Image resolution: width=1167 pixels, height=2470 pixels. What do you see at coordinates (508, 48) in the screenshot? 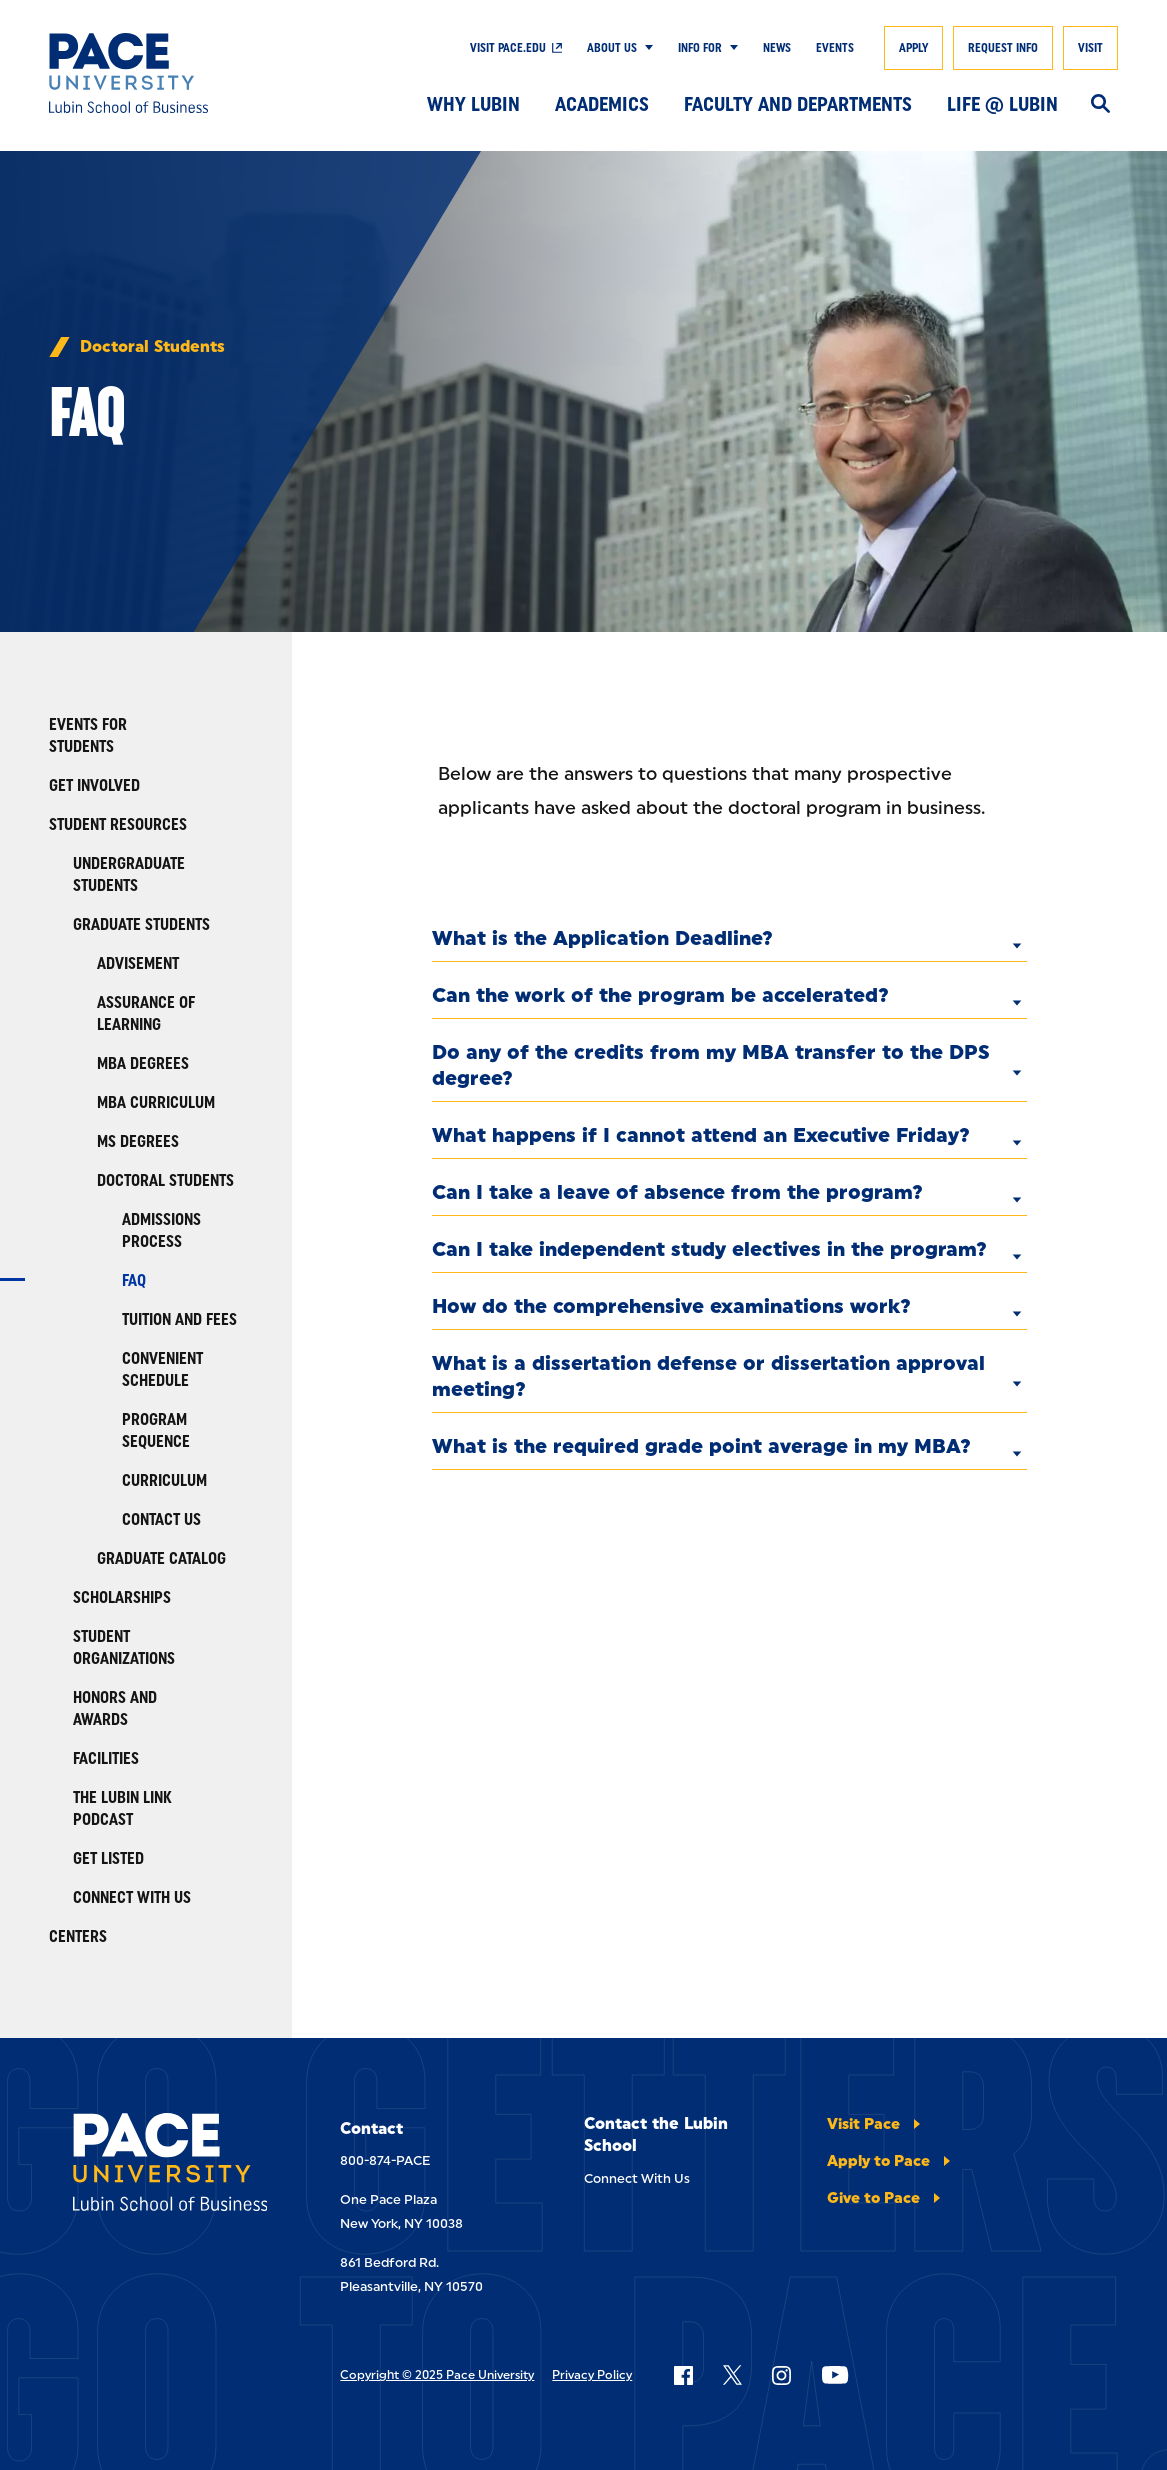
I see `Visit Pace.edu` at bounding box center [508, 48].